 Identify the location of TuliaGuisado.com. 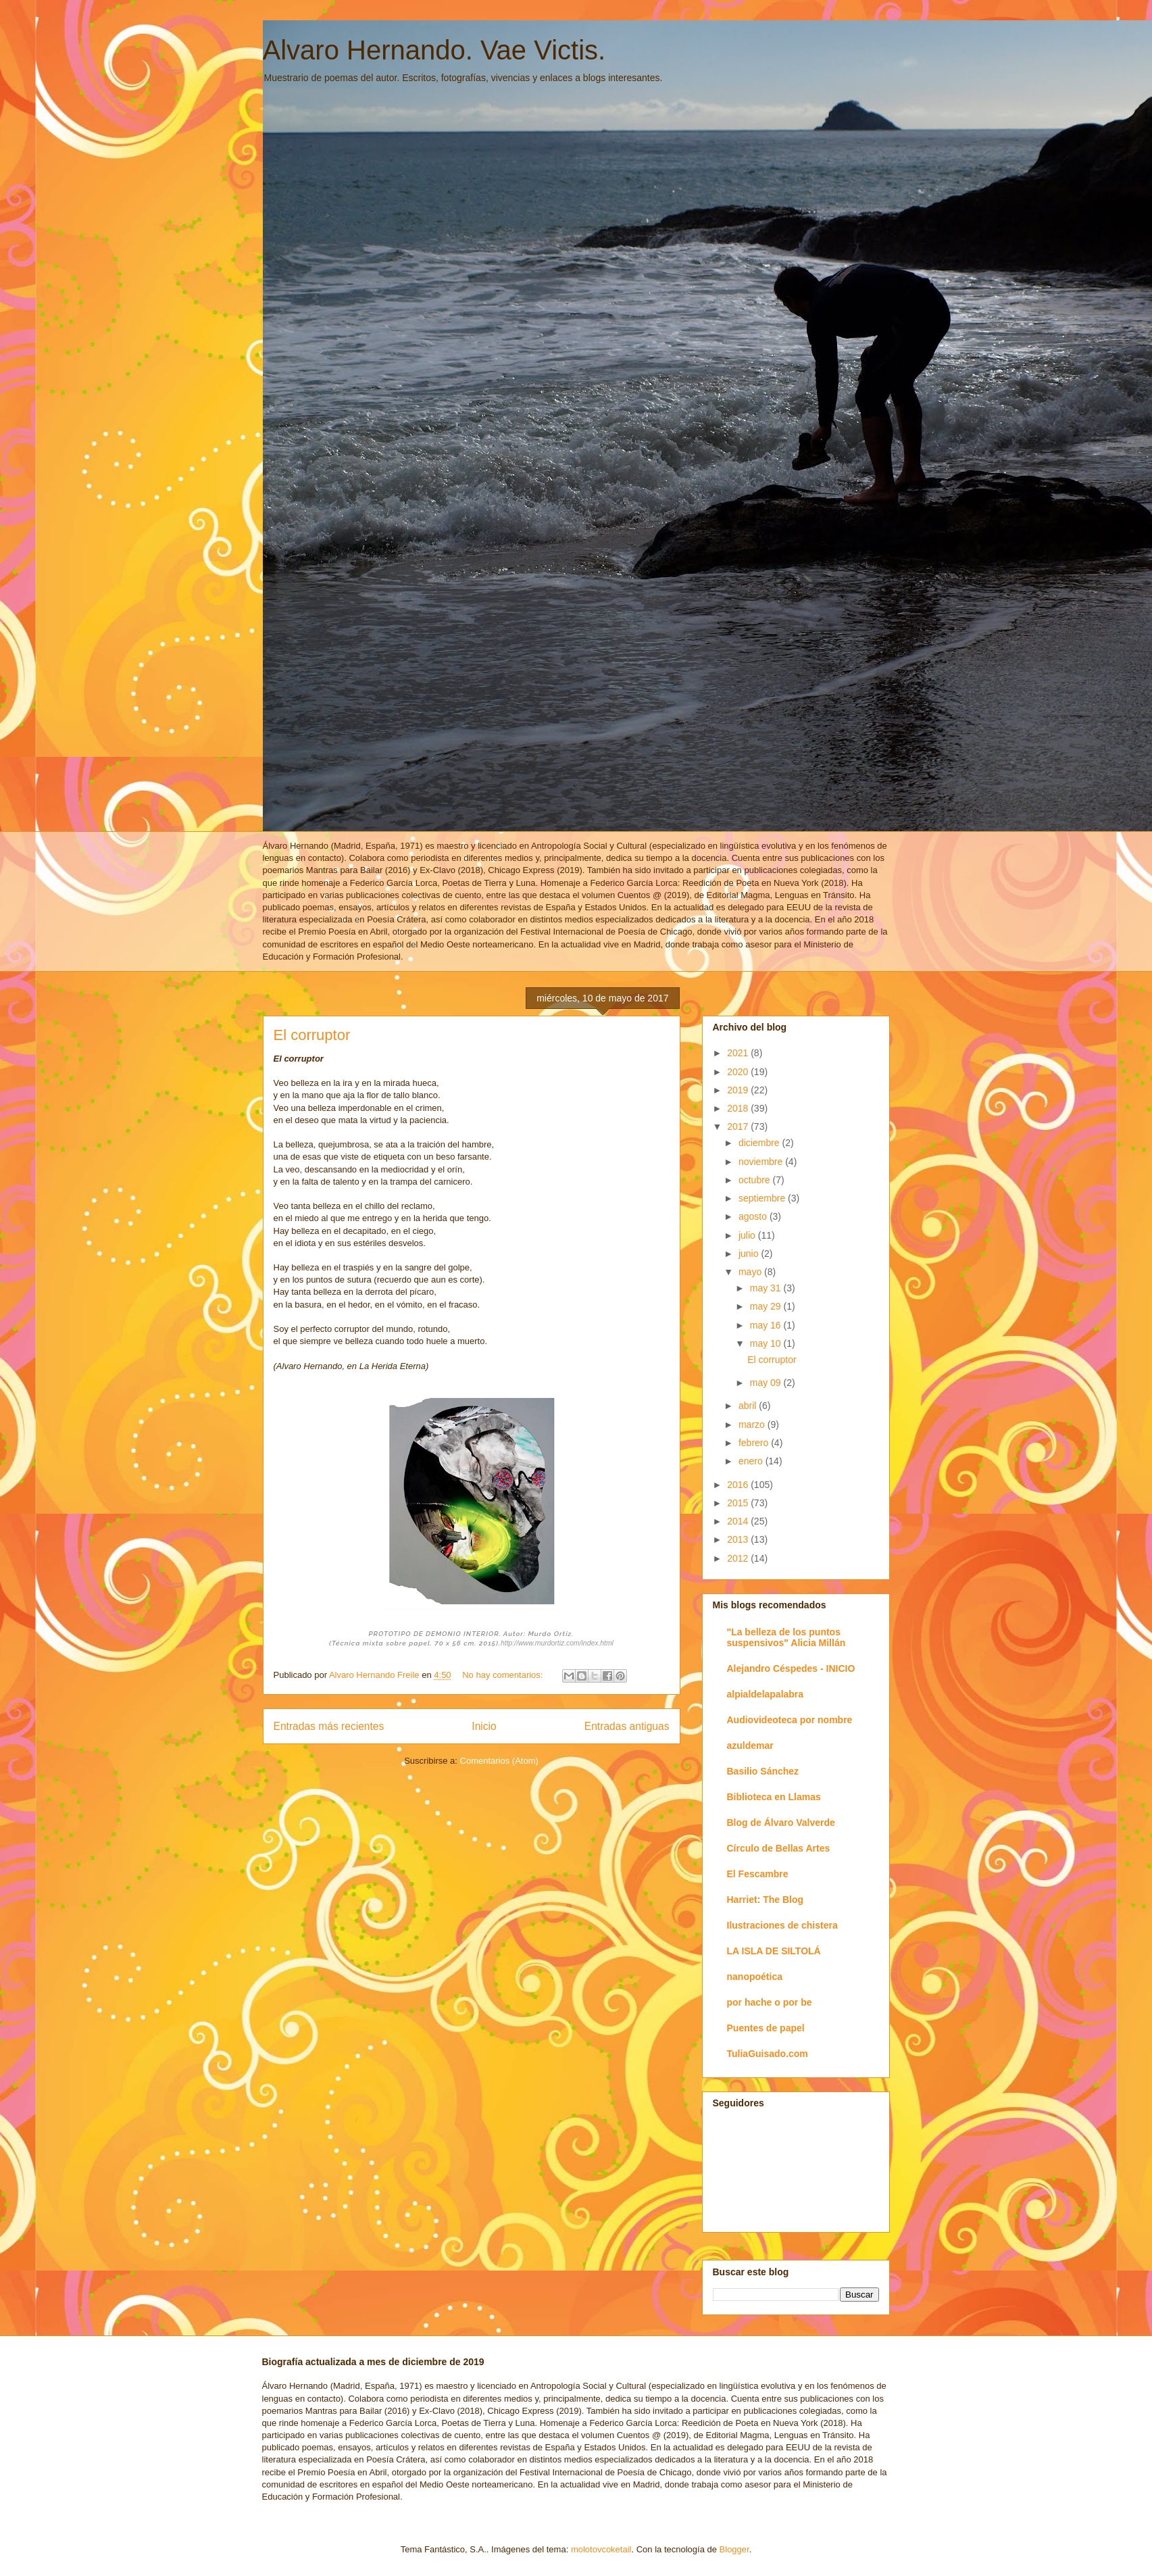
(767, 2053).